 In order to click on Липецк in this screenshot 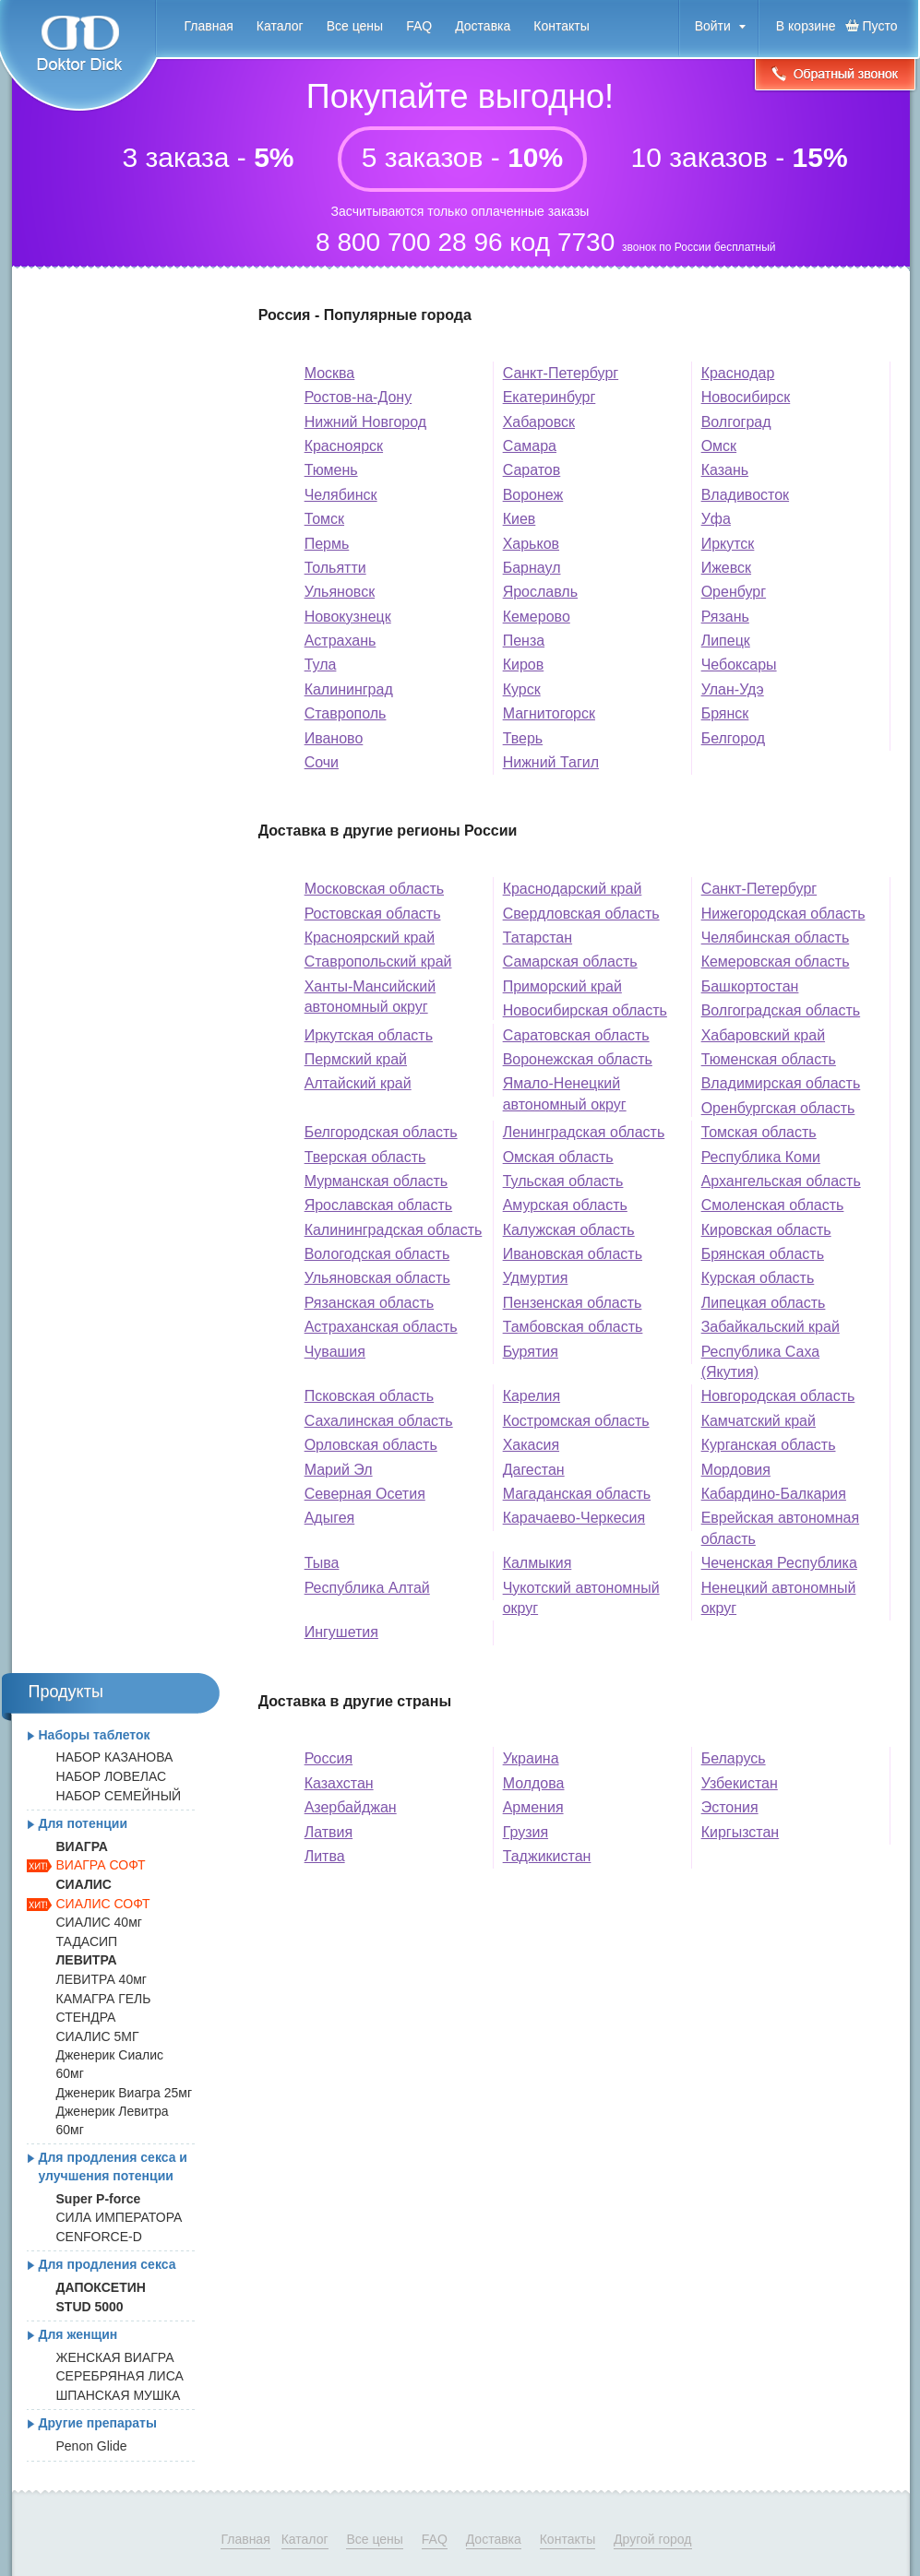, I will do `click(725, 640)`.